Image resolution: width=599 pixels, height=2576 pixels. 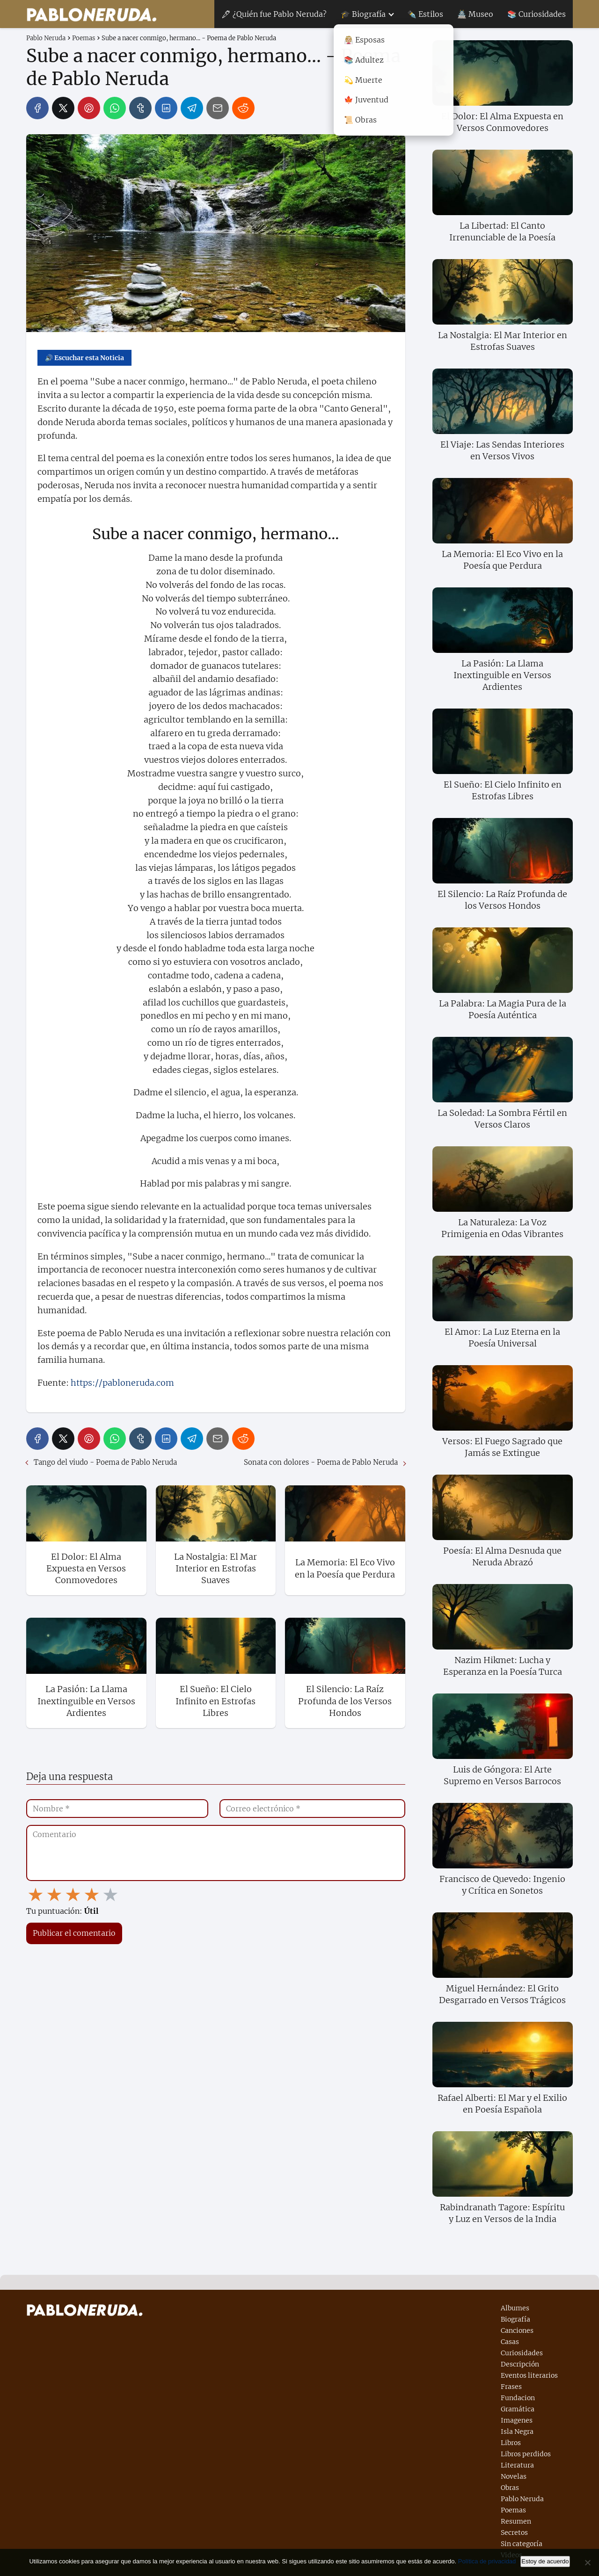 What do you see at coordinates (522, 2499) in the screenshot?
I see `Pablo Neruda` at bounding box center [522, 2499].